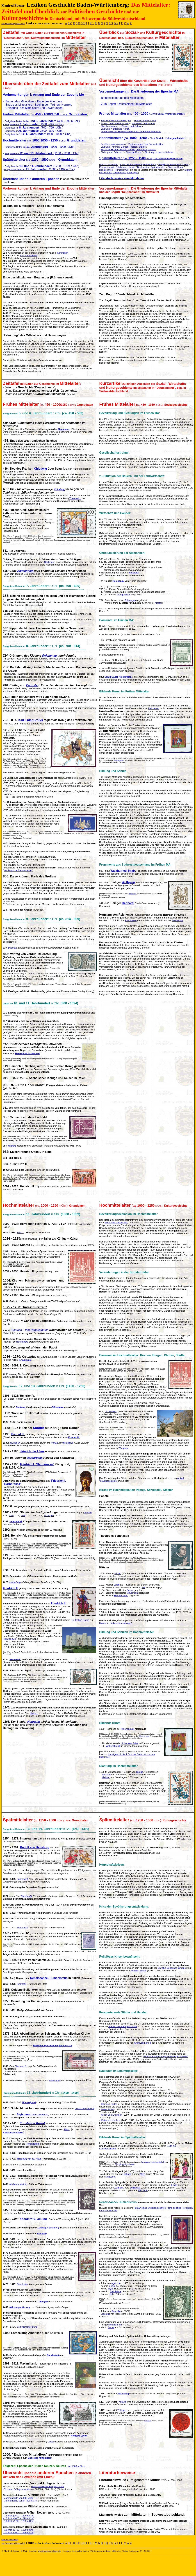  What do you see at coordinates (143, 123) in the screenshot?
I see `Wirtschaft und Handel` at bounding box center [143, 123].